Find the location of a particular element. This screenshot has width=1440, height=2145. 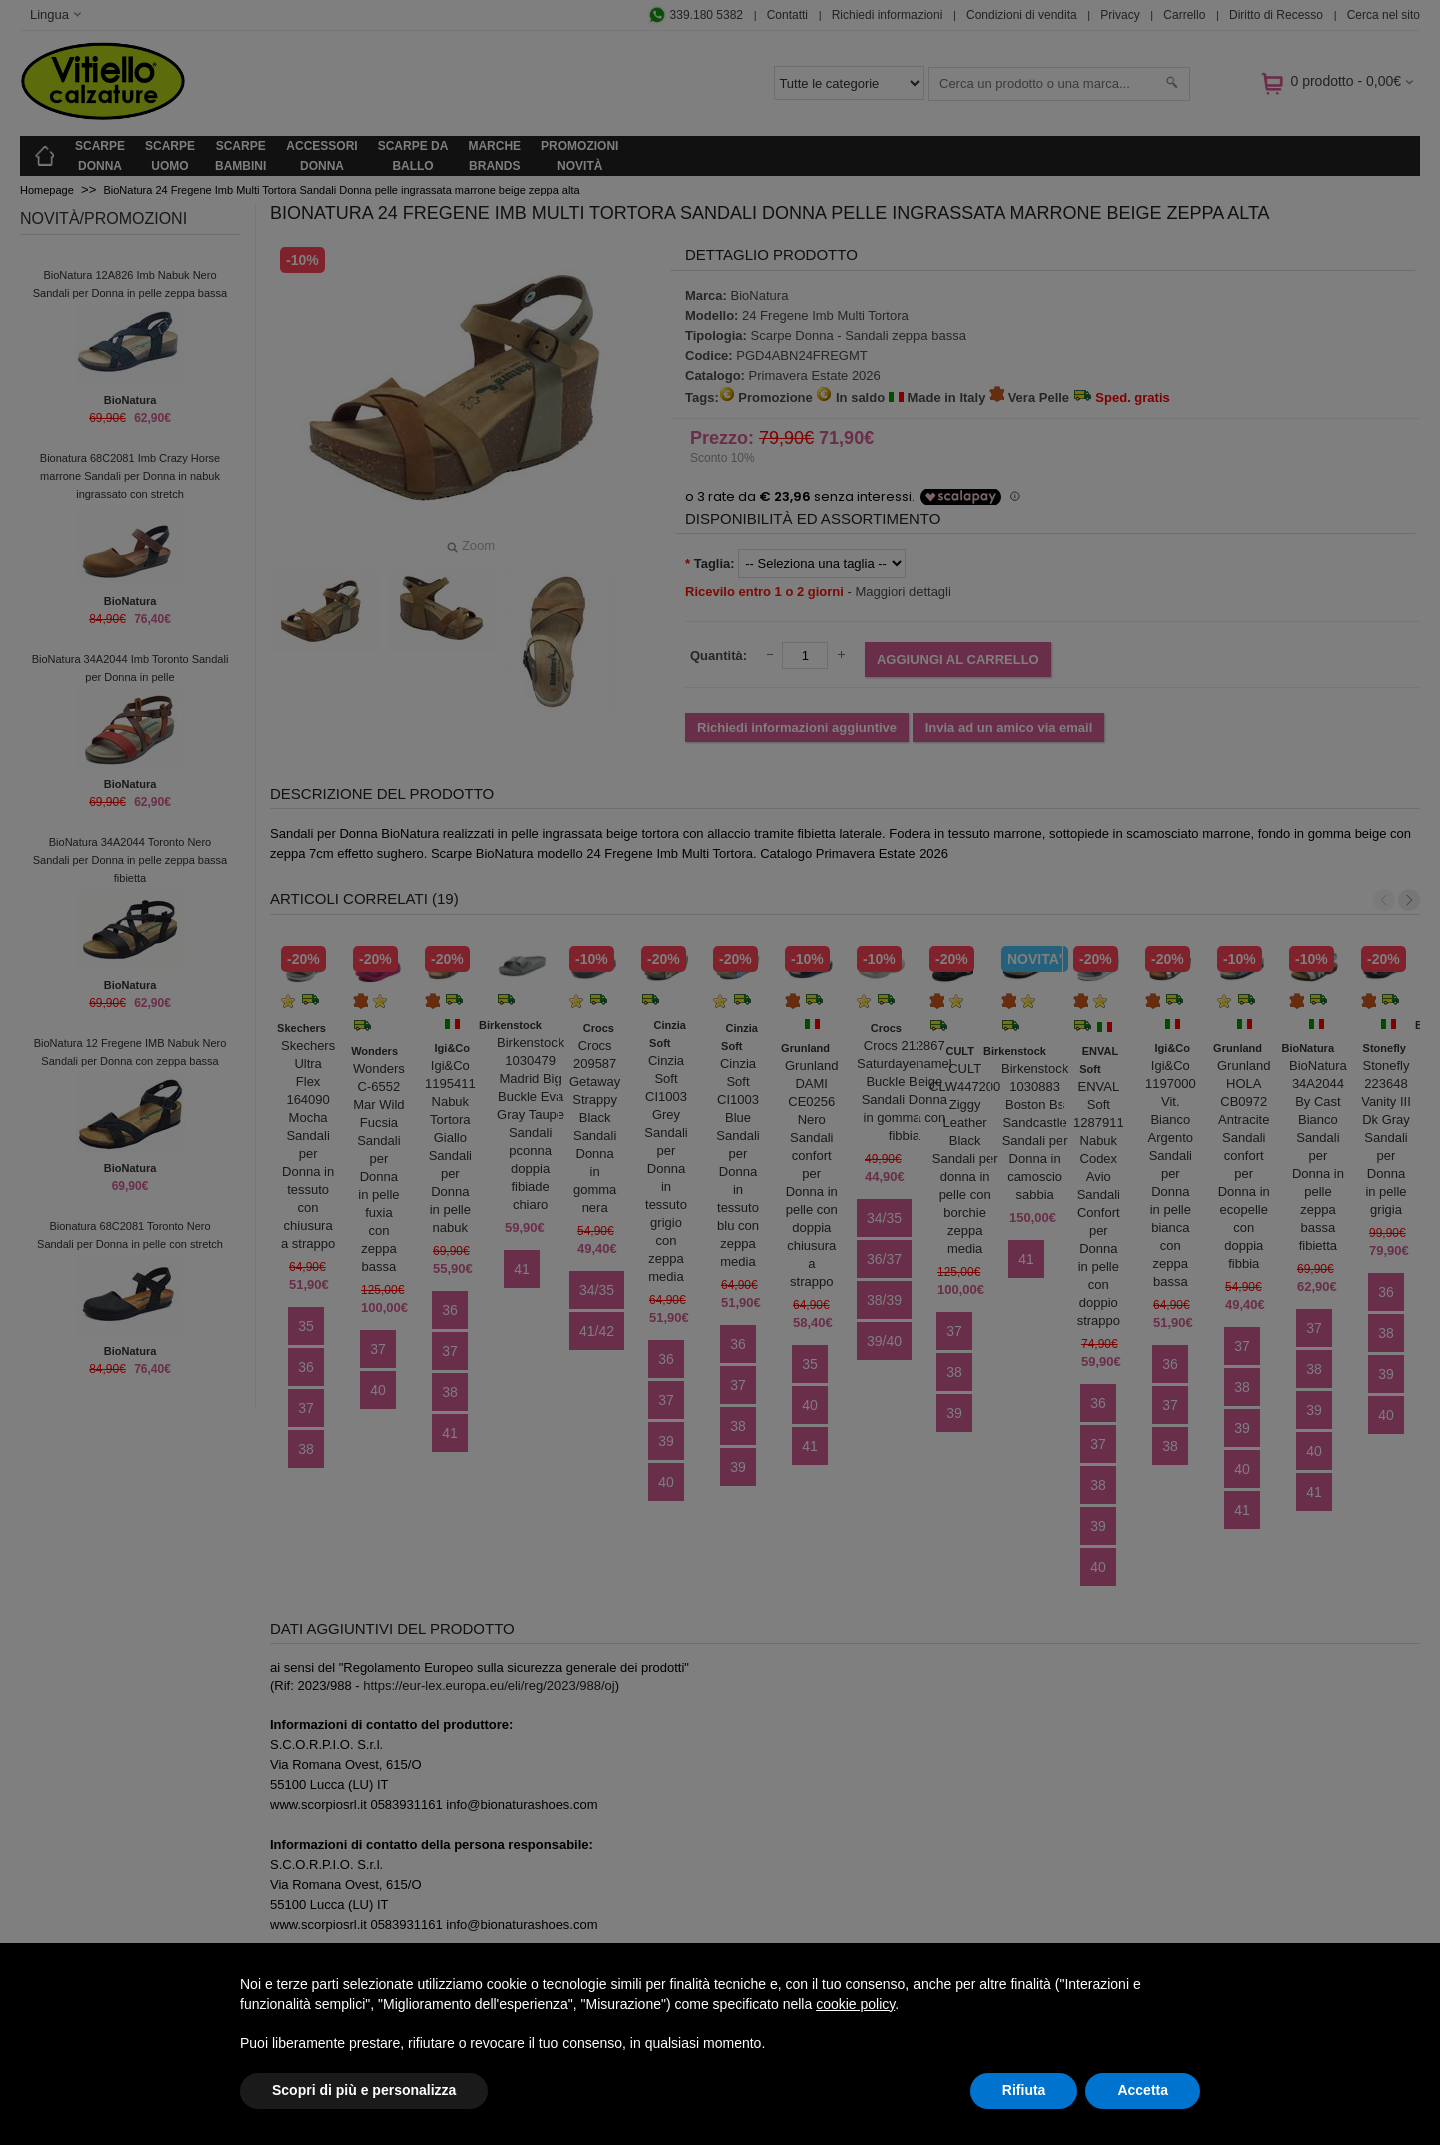

Scopri di più e personalizza [button] is located at coordinates (364, 2090).